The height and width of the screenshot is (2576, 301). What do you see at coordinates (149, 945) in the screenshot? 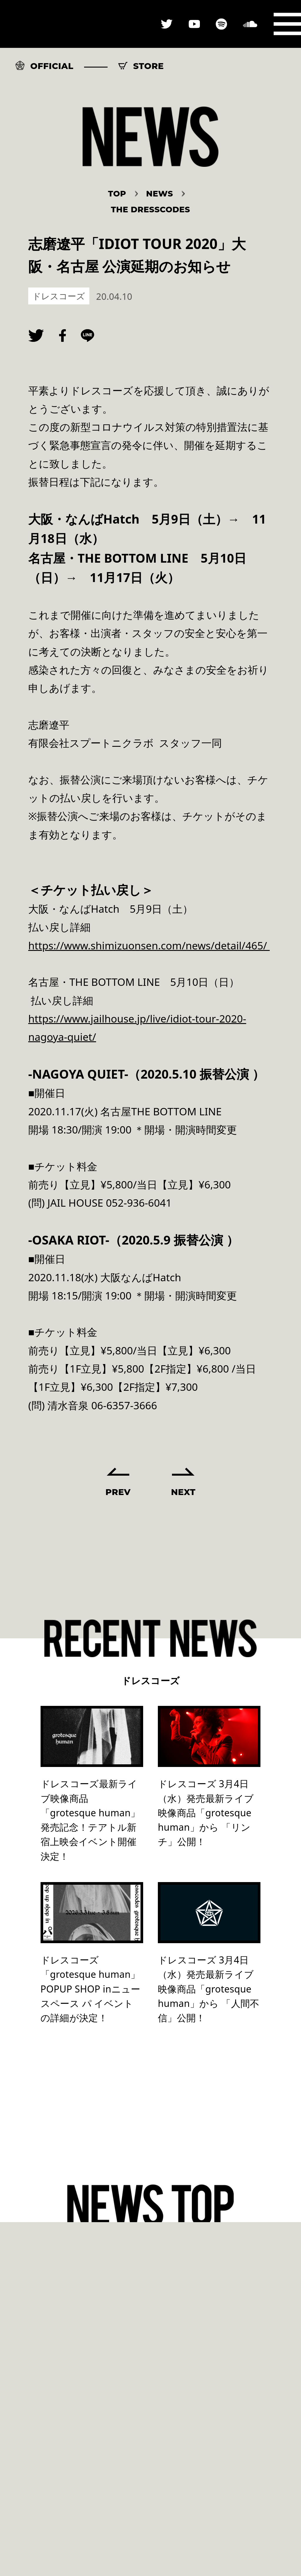
I see `https://www.shimizuonsen.com/news/detail/465/` at bounding box center [149, 945].